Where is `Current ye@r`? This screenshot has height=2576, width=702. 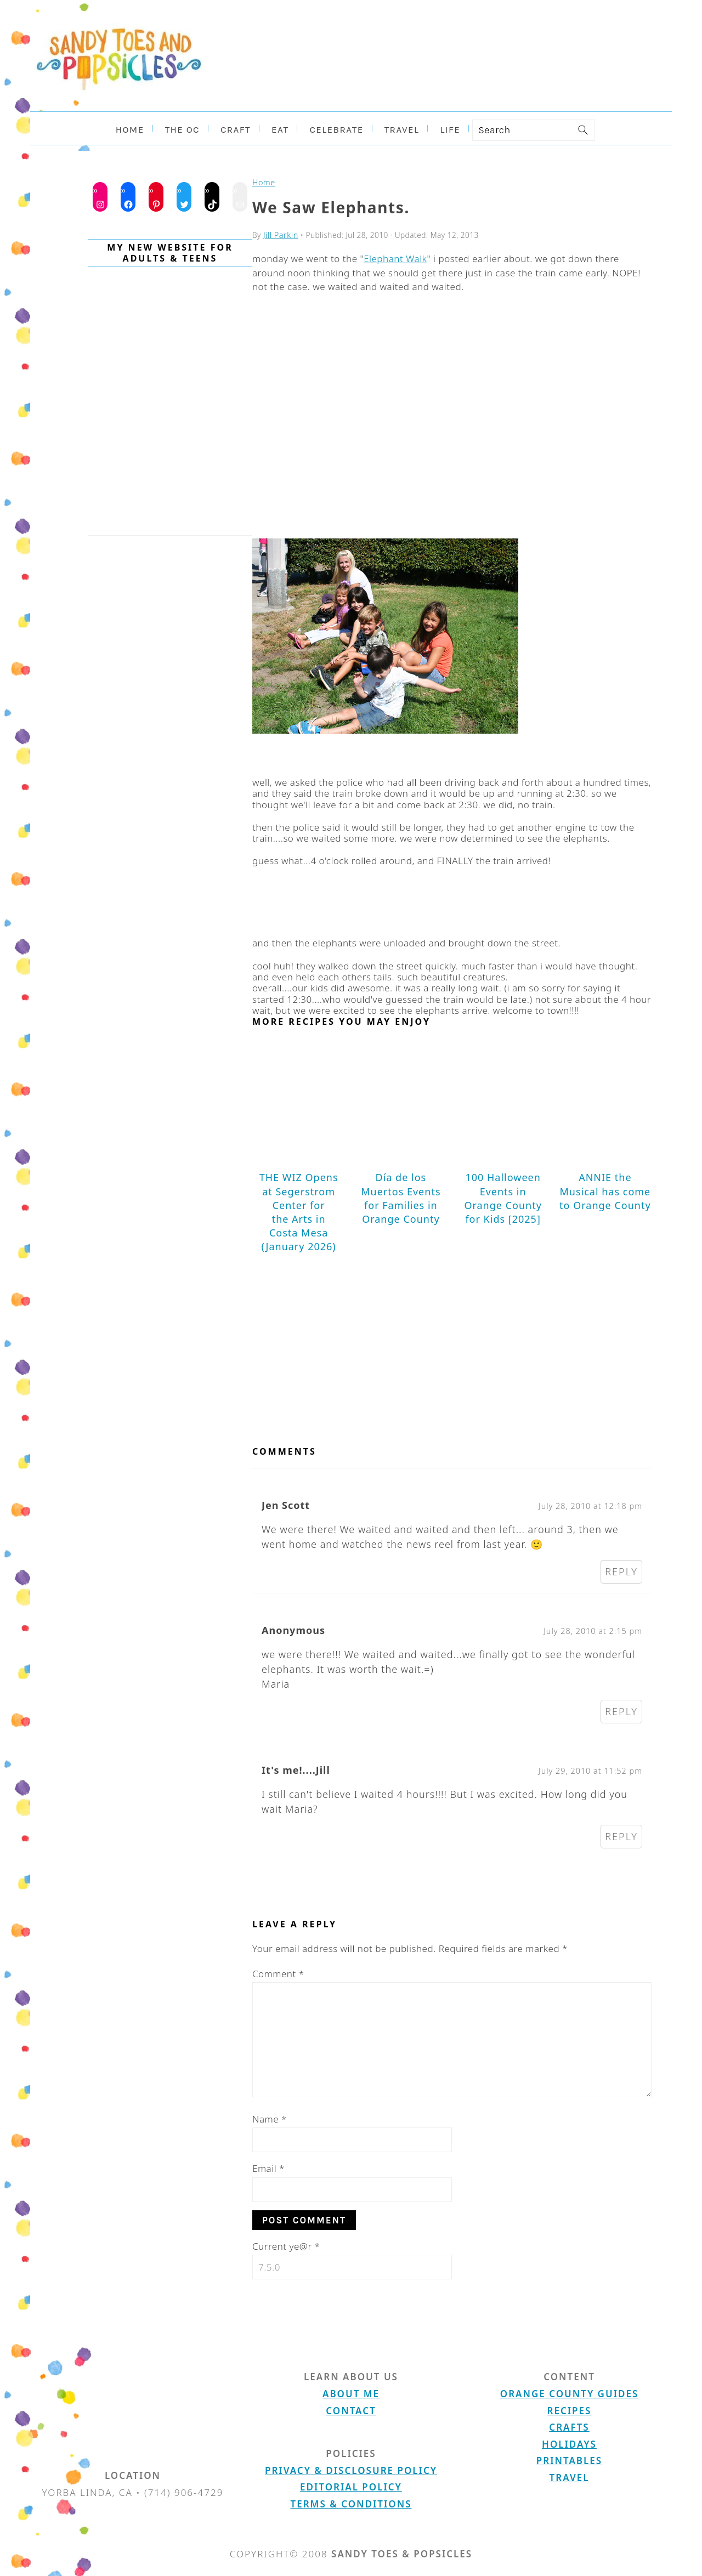 Current ye@r is located at coordinates (286, 2244).